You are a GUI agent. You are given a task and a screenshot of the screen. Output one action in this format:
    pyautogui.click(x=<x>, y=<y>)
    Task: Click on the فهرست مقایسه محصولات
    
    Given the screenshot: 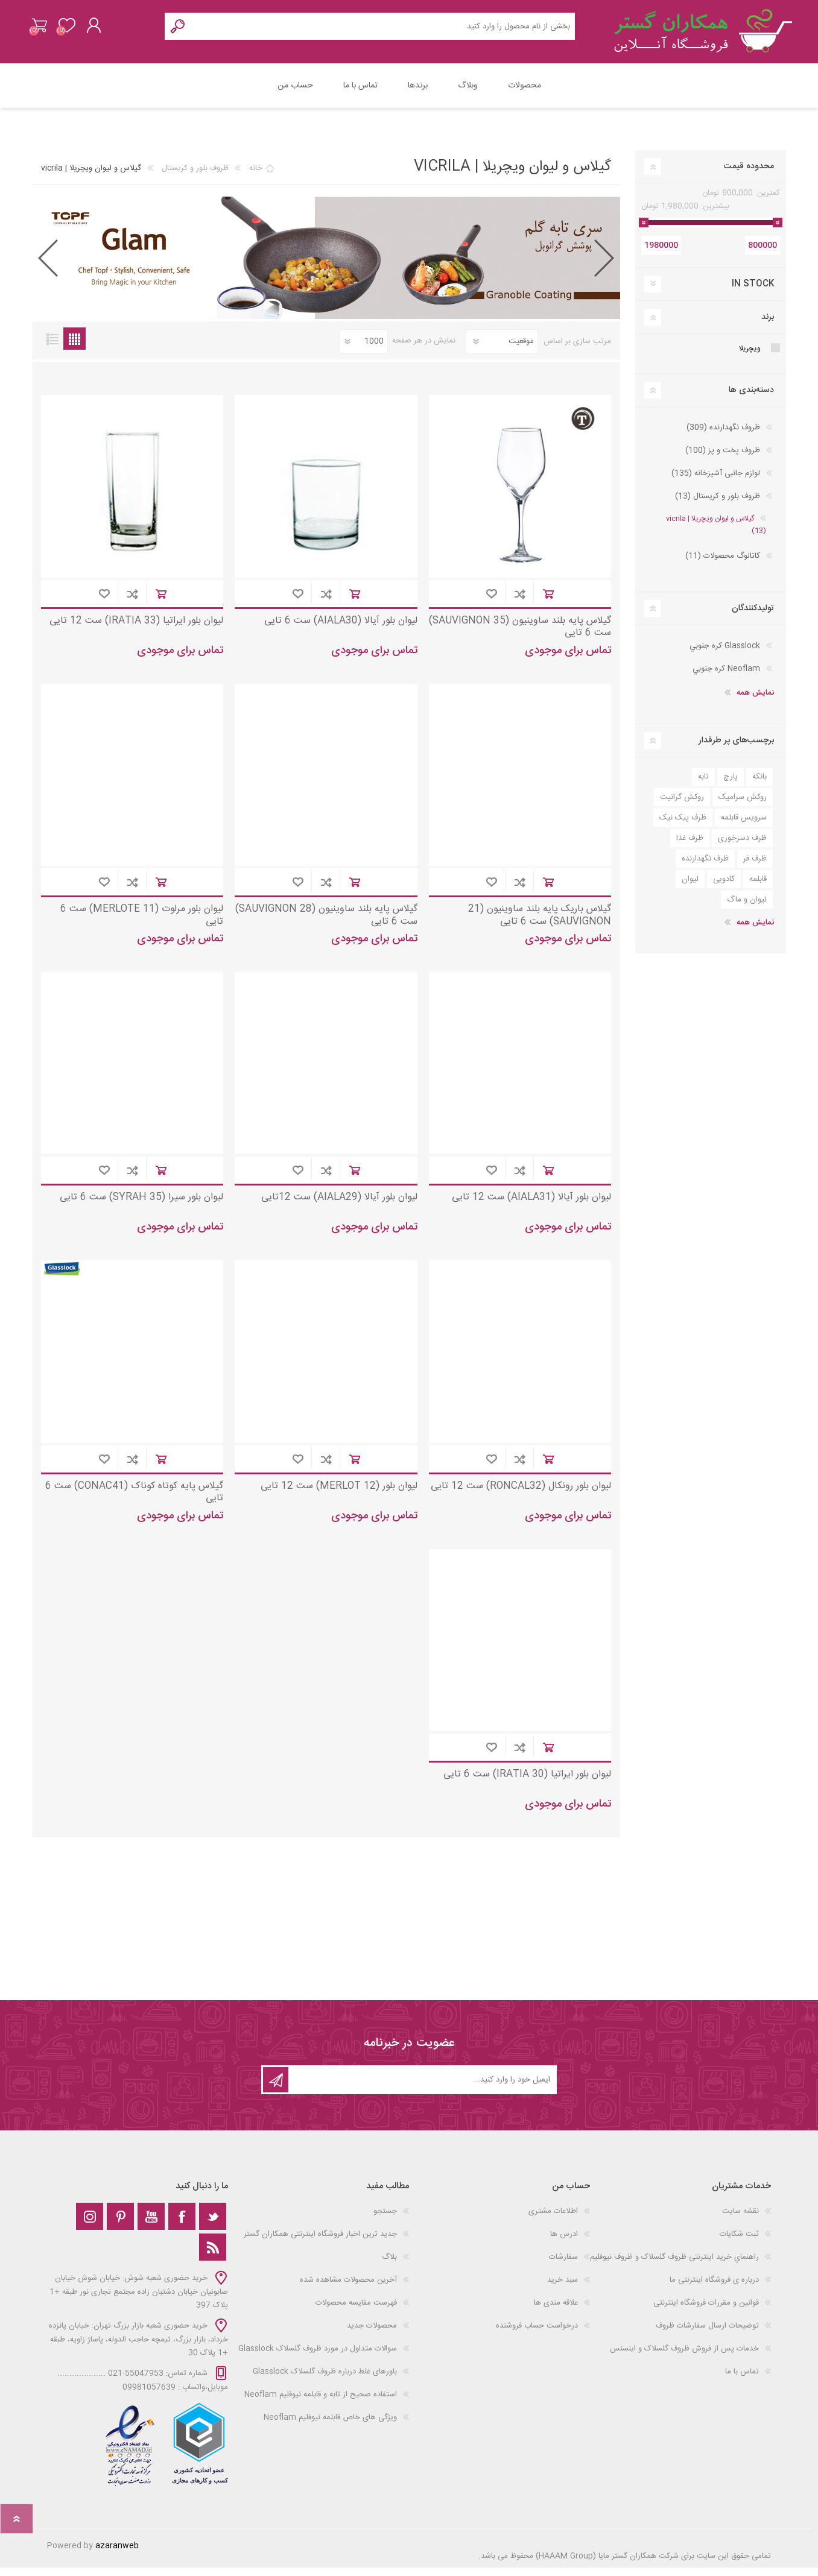 What is the action you would take?
    pyautogui.click(x=356, y=2311)
    